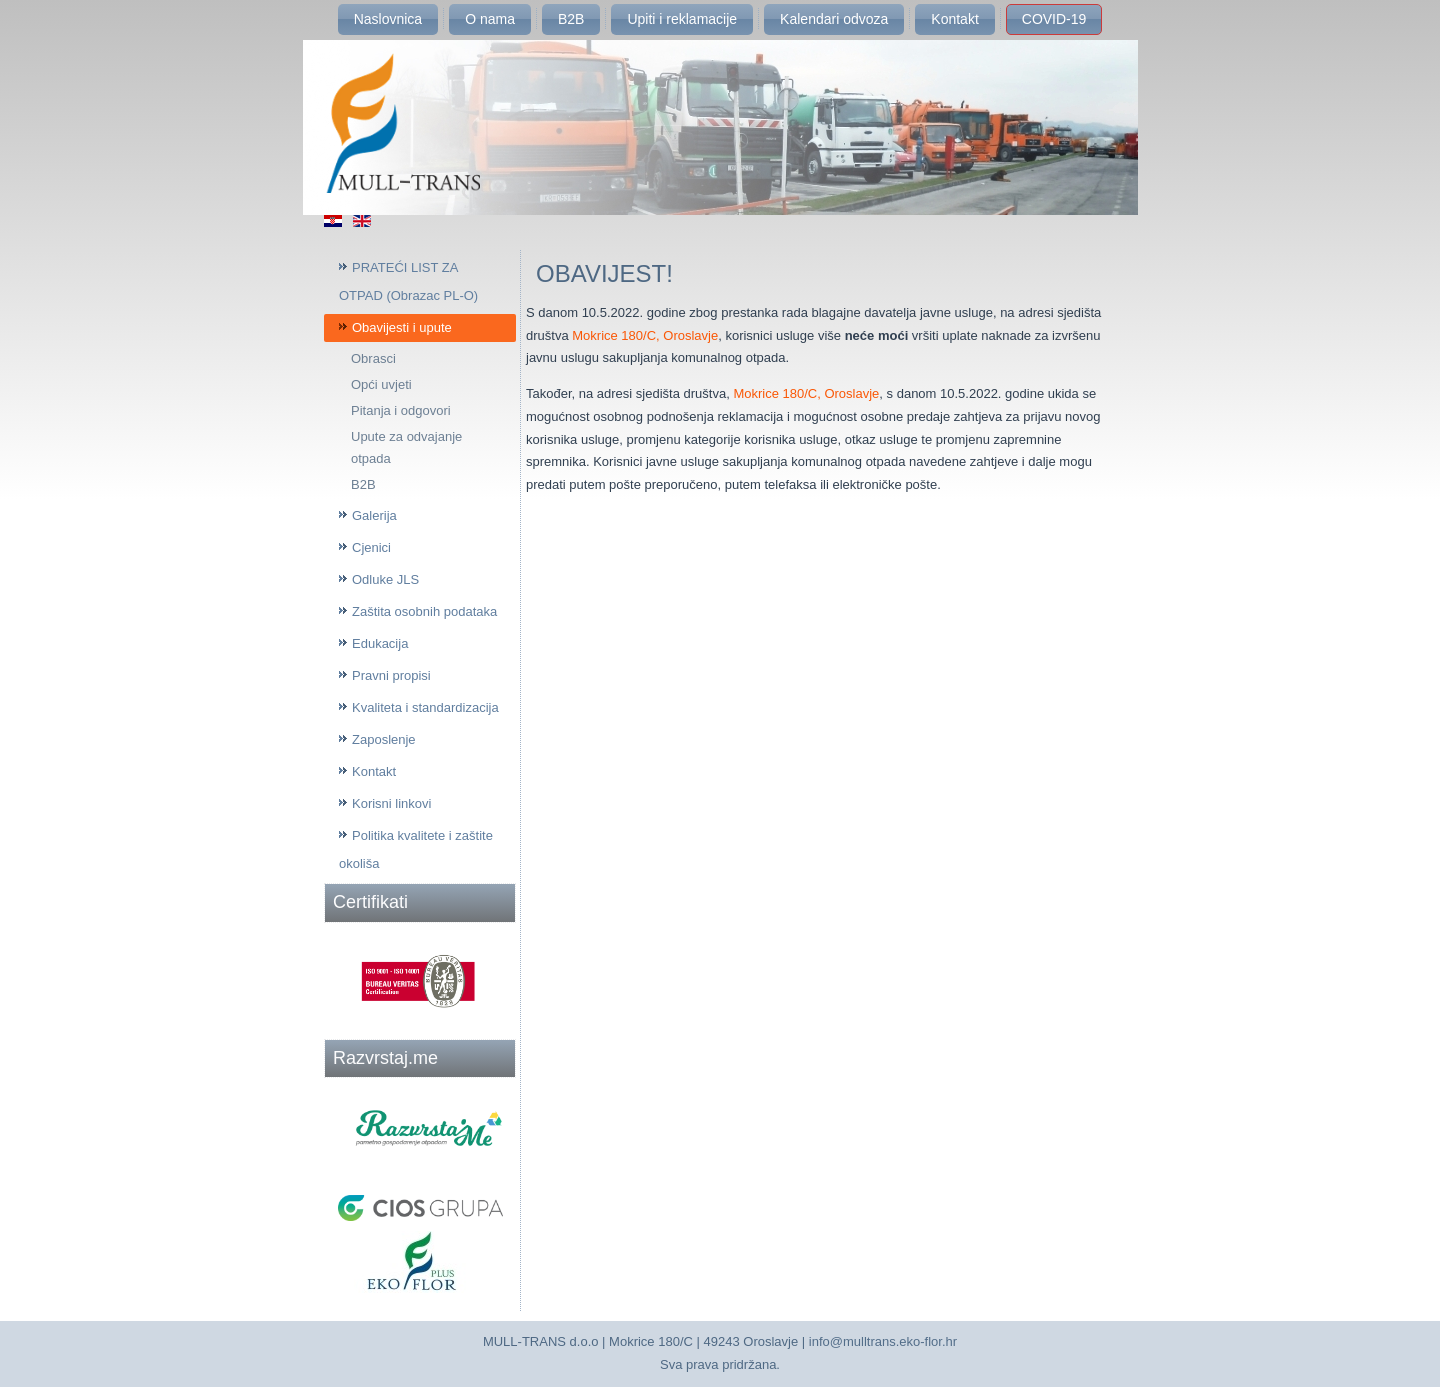 This screenshot has width=1440, height=1387. I want to click on B2B, so click(571, 19).